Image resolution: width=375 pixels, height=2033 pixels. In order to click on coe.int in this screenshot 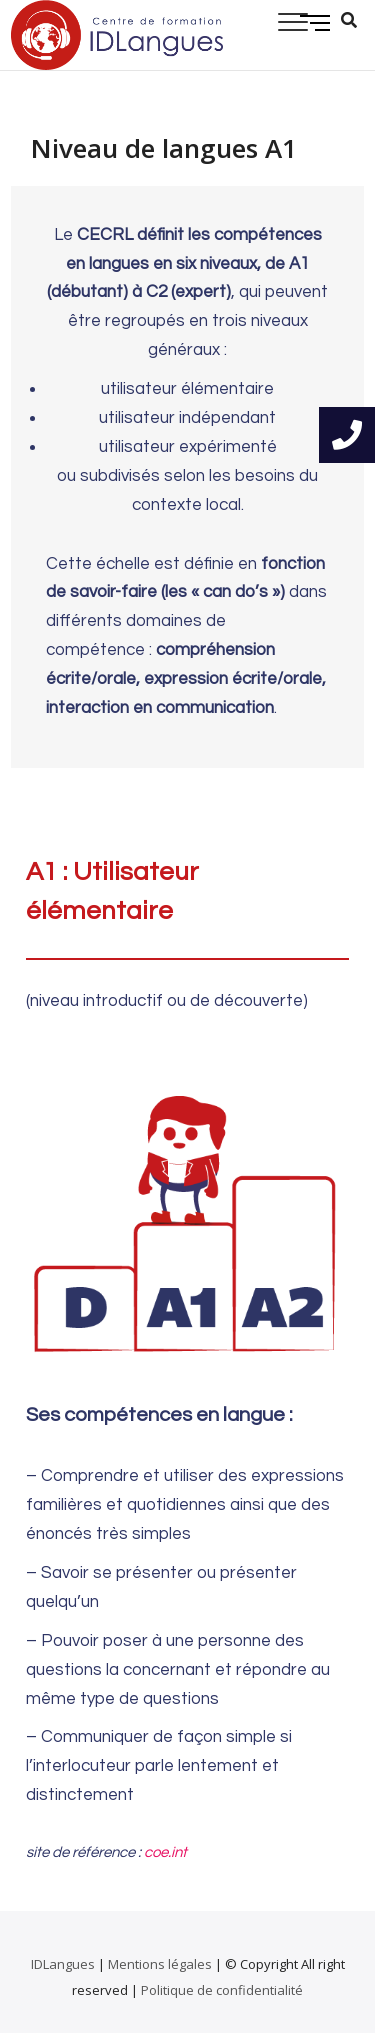, I will do `click(165, 1852)`.